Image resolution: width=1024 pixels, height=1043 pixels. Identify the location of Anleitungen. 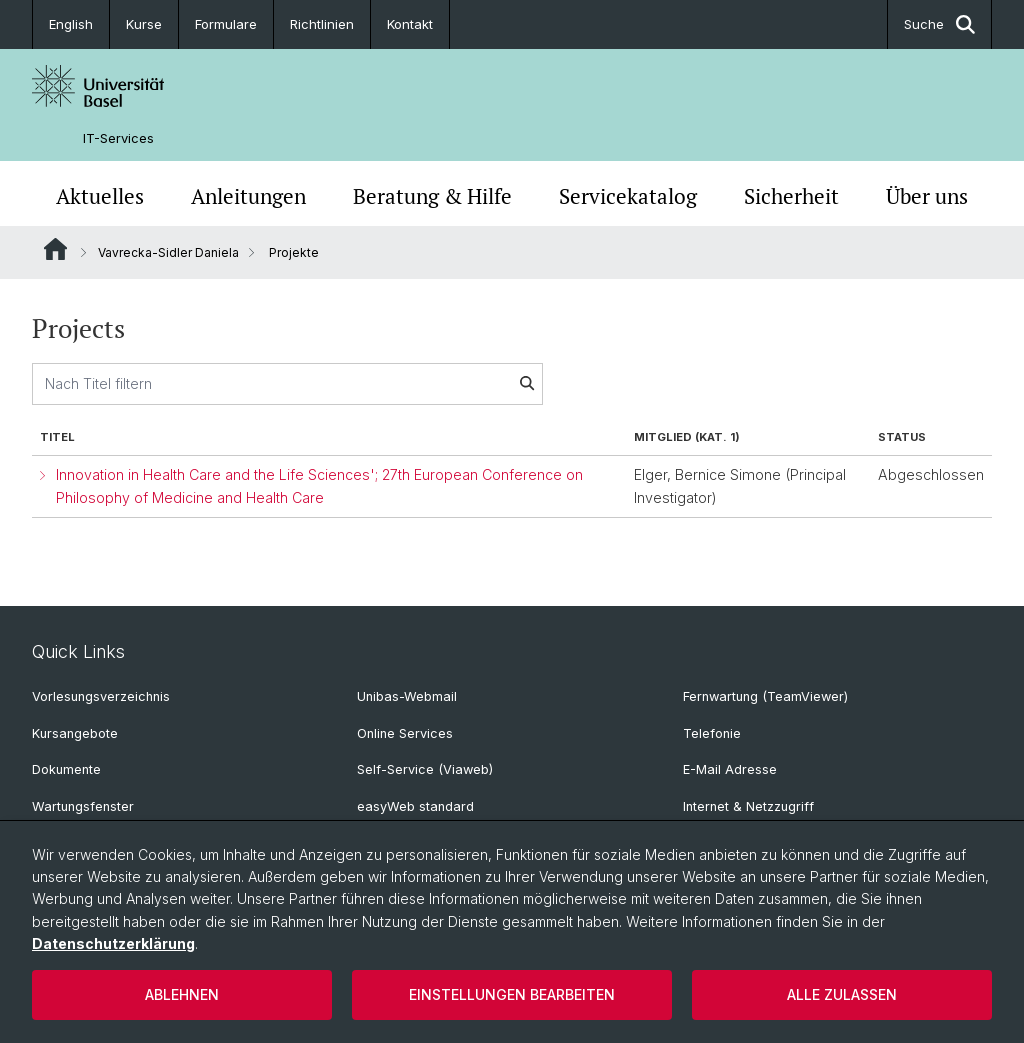
(248, 196).